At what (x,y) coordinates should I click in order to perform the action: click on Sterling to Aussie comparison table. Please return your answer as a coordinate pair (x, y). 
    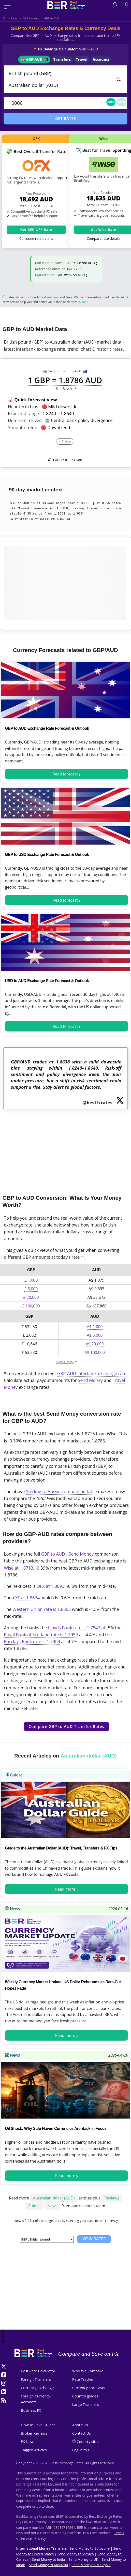
    Looking at the image, I should click on (61, 1491).